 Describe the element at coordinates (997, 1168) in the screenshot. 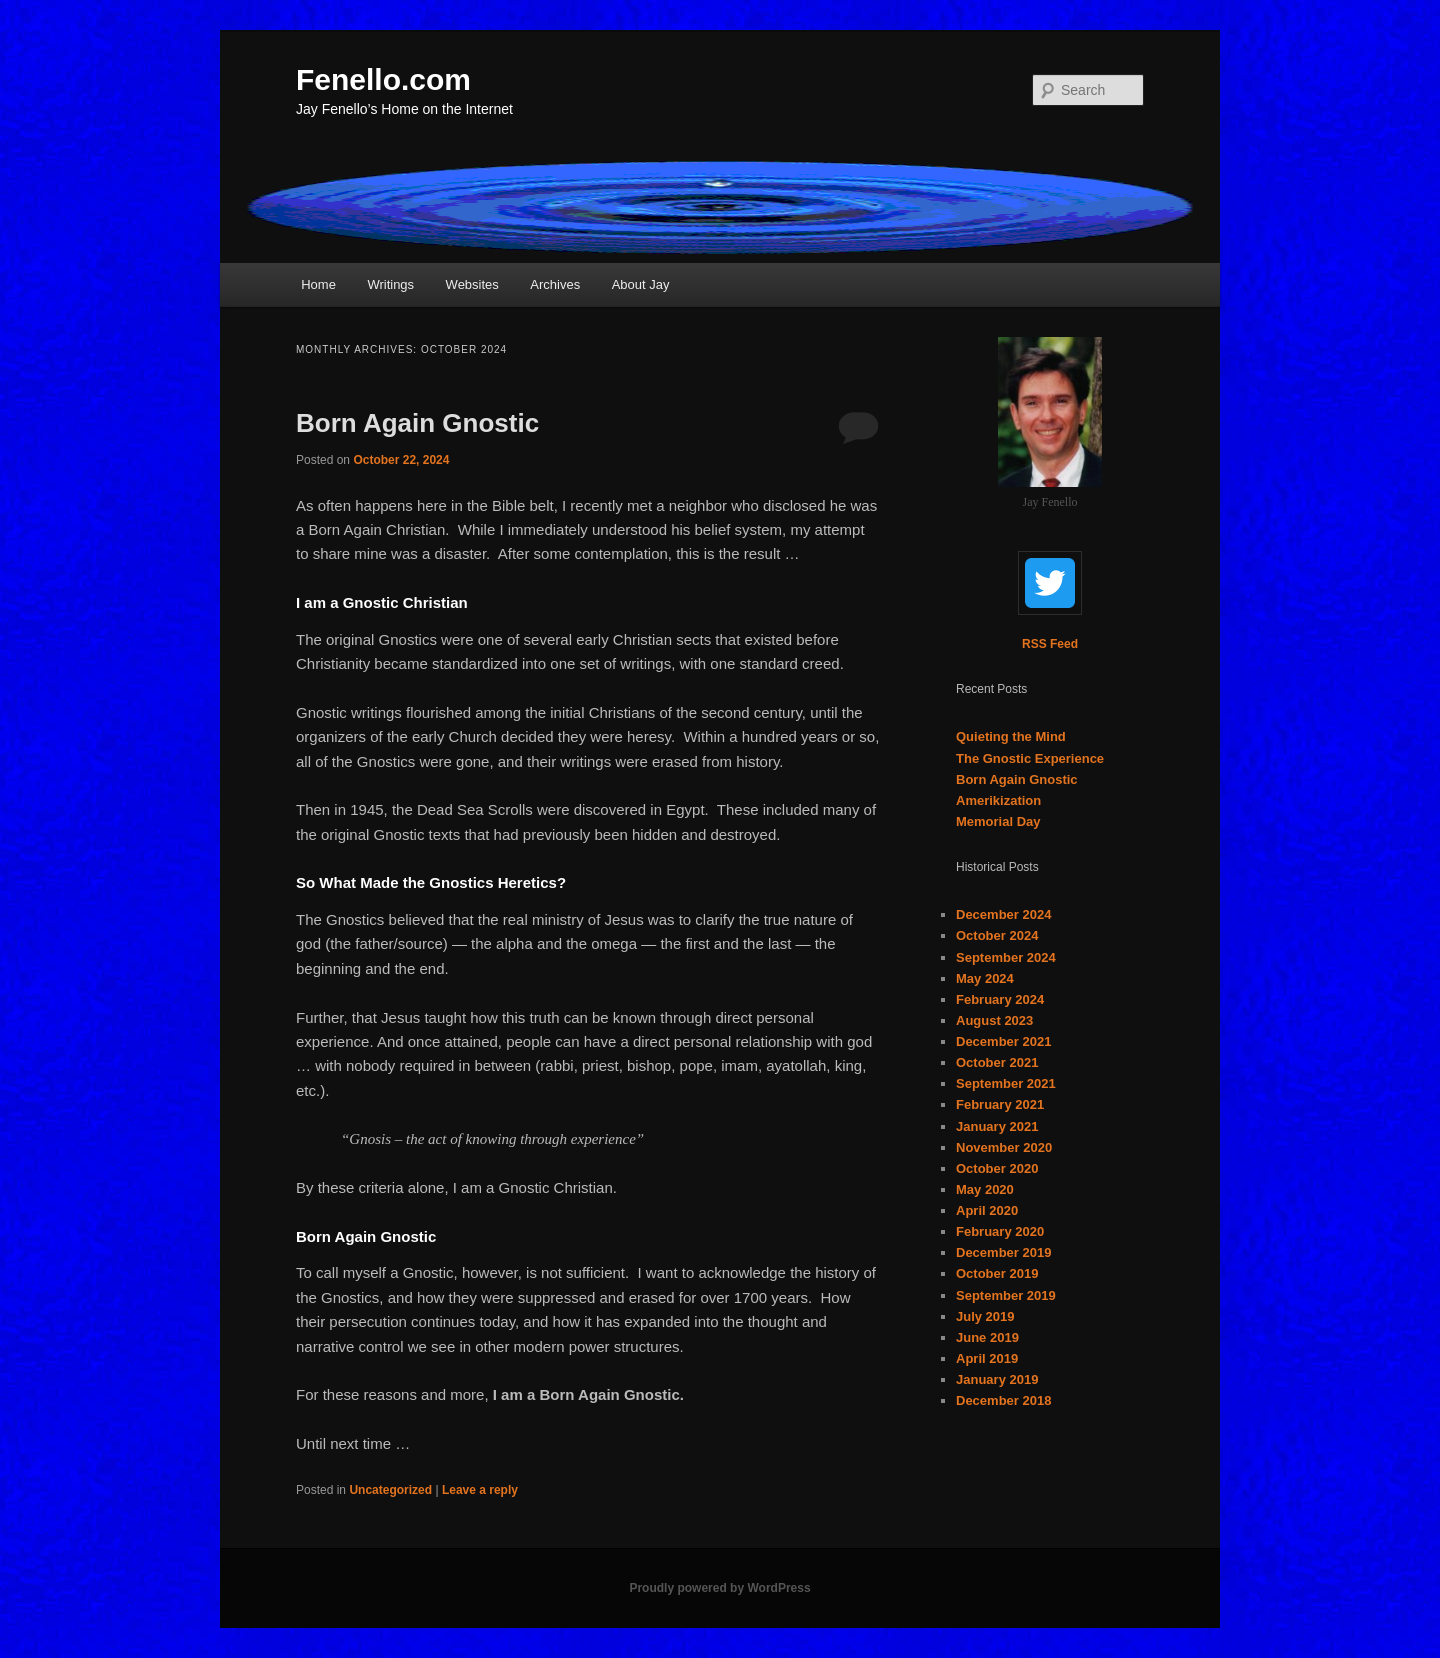

I see `October 2020` at that location.